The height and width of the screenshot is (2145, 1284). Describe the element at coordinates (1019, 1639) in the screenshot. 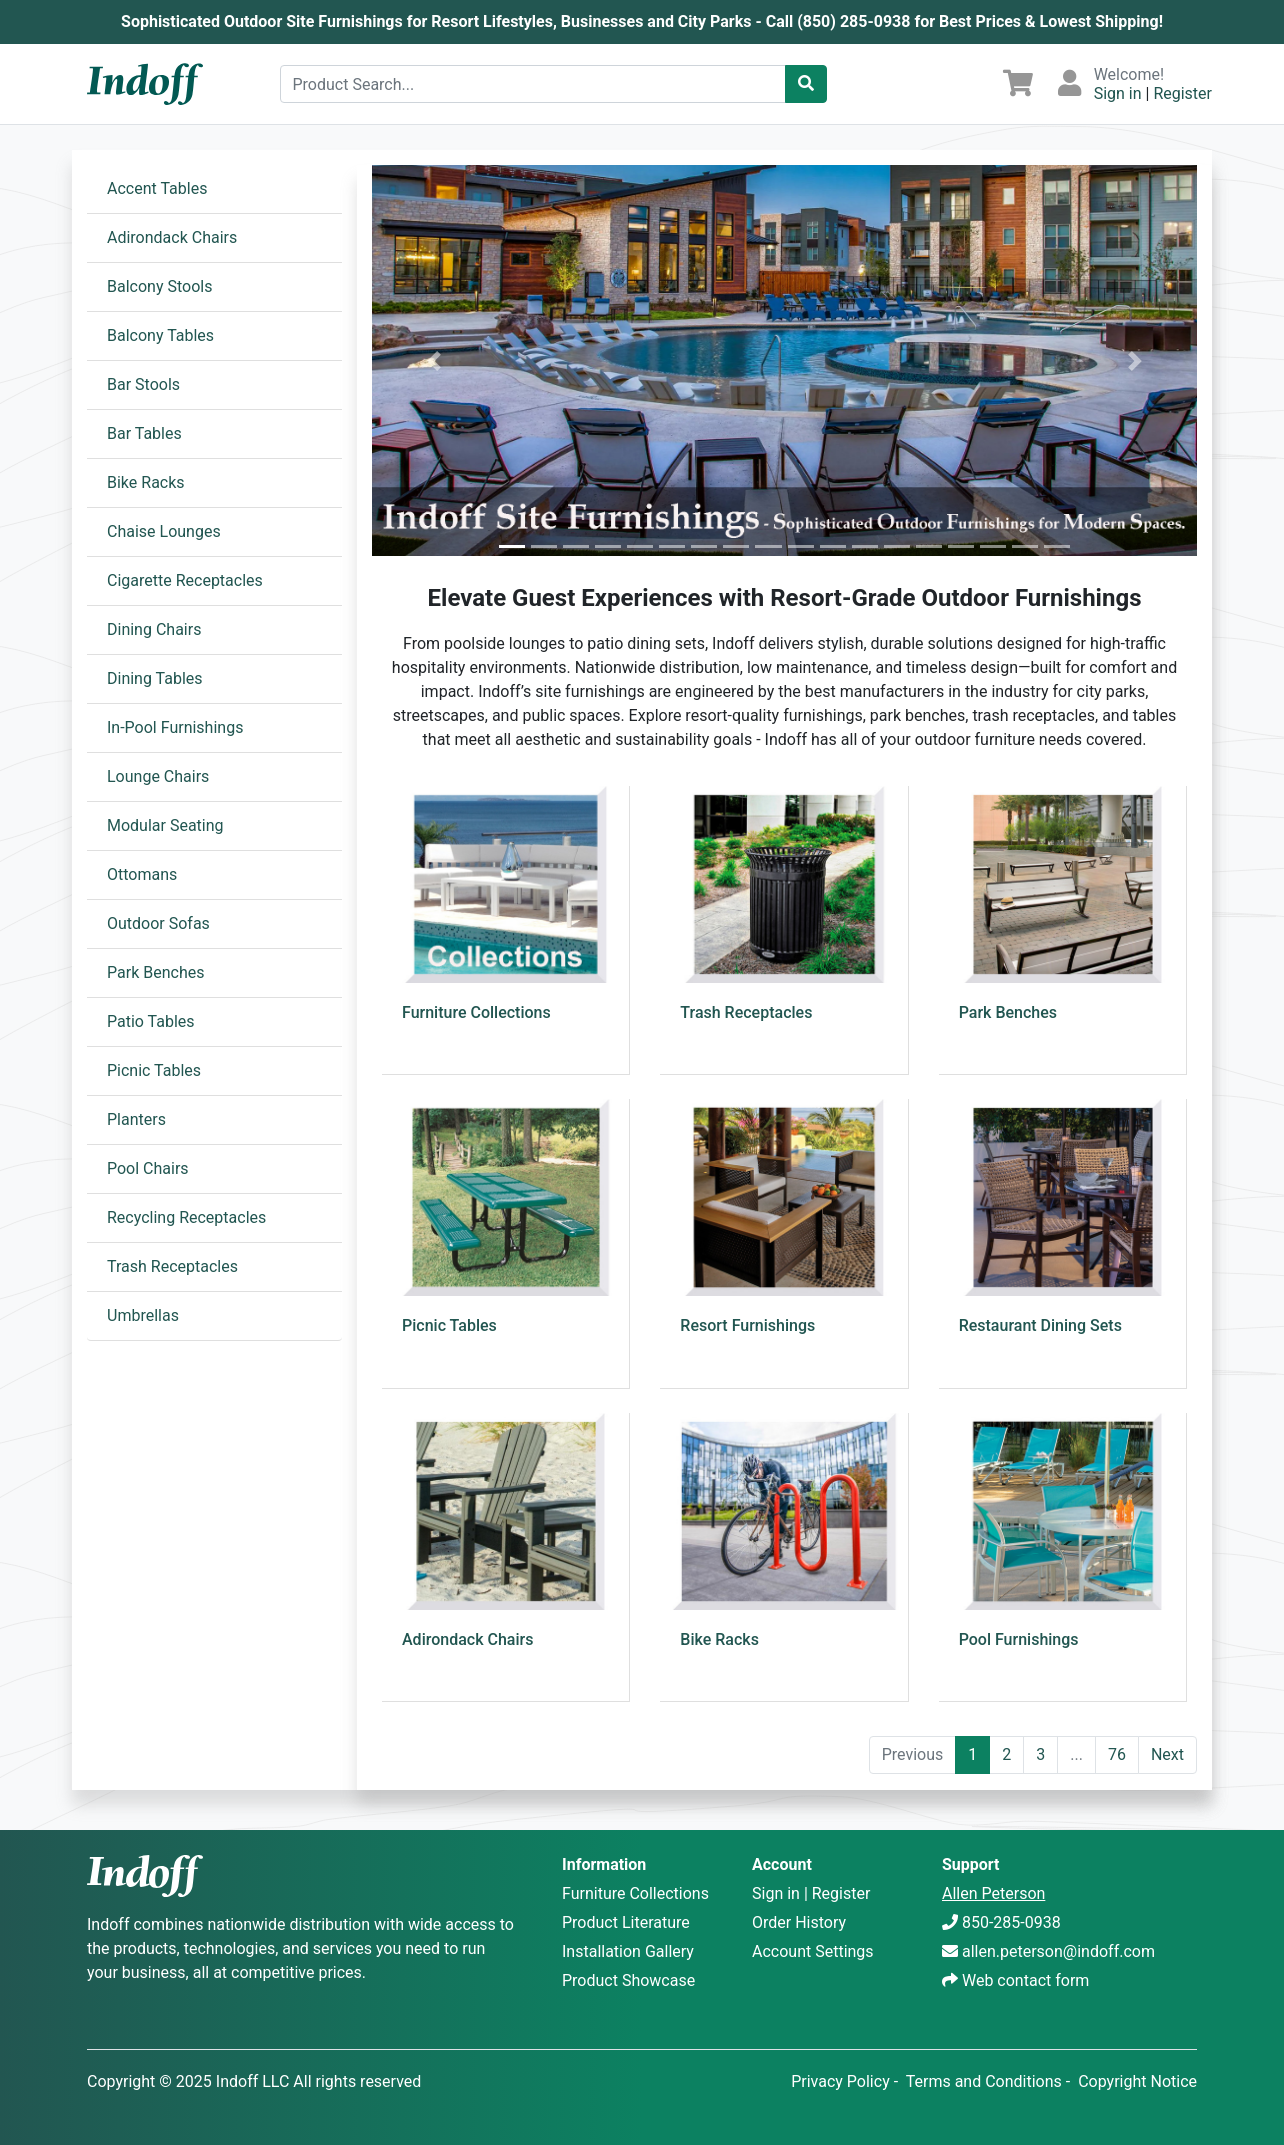

I see `Pool Furnishings` at that location.